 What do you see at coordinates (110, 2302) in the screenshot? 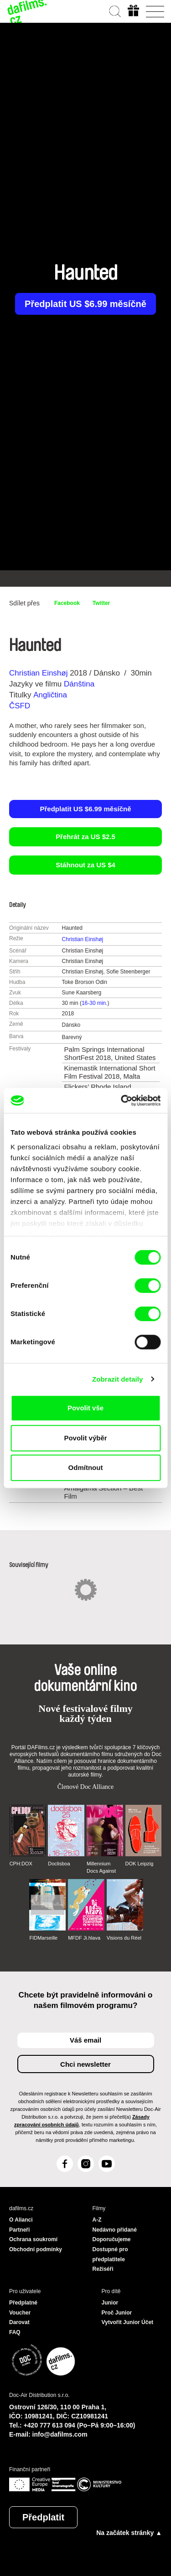
I see `Junior` at bounding box center [110, 2302].